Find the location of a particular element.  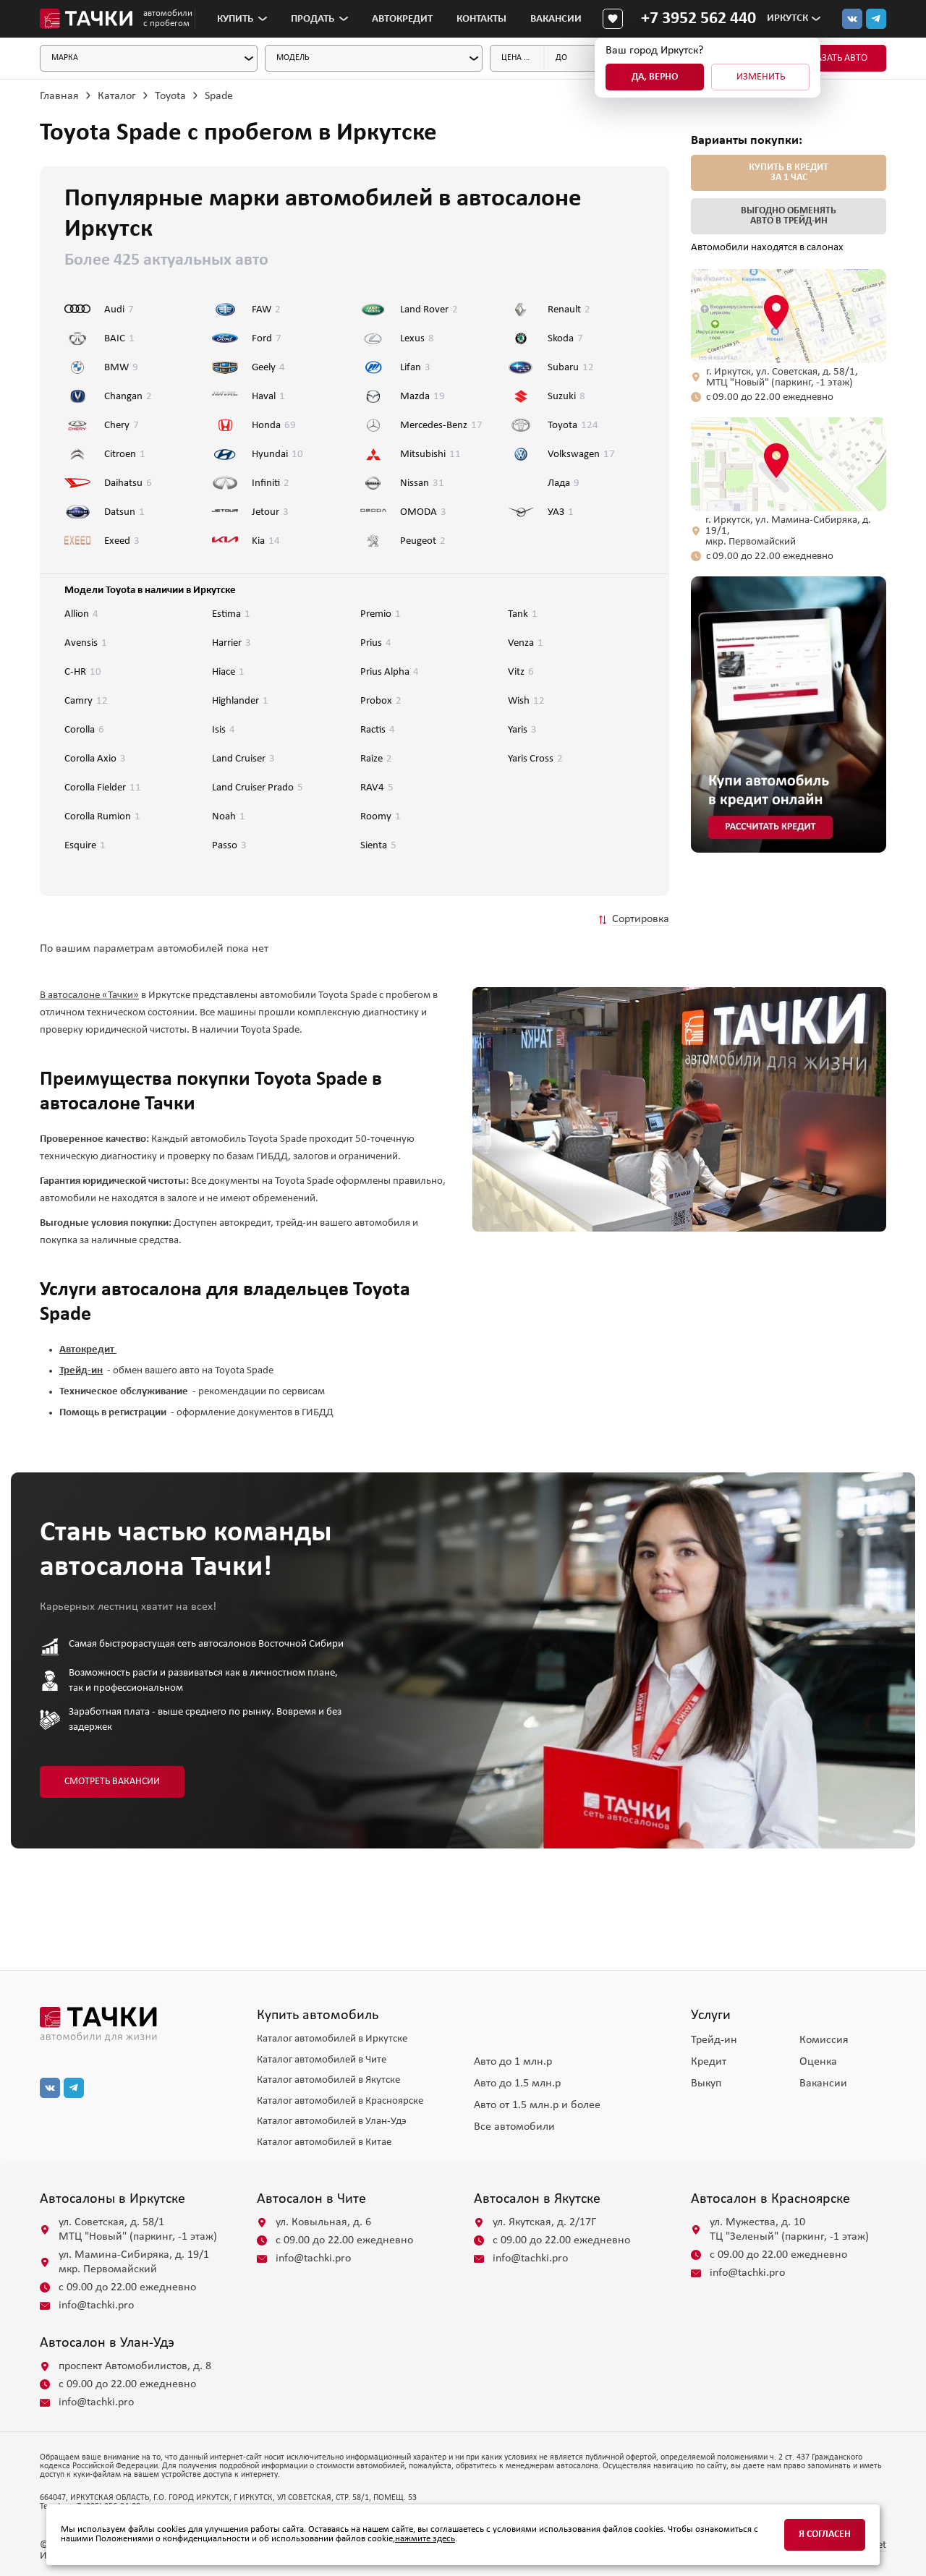

[вк] is located at coordinates (50, 2088).